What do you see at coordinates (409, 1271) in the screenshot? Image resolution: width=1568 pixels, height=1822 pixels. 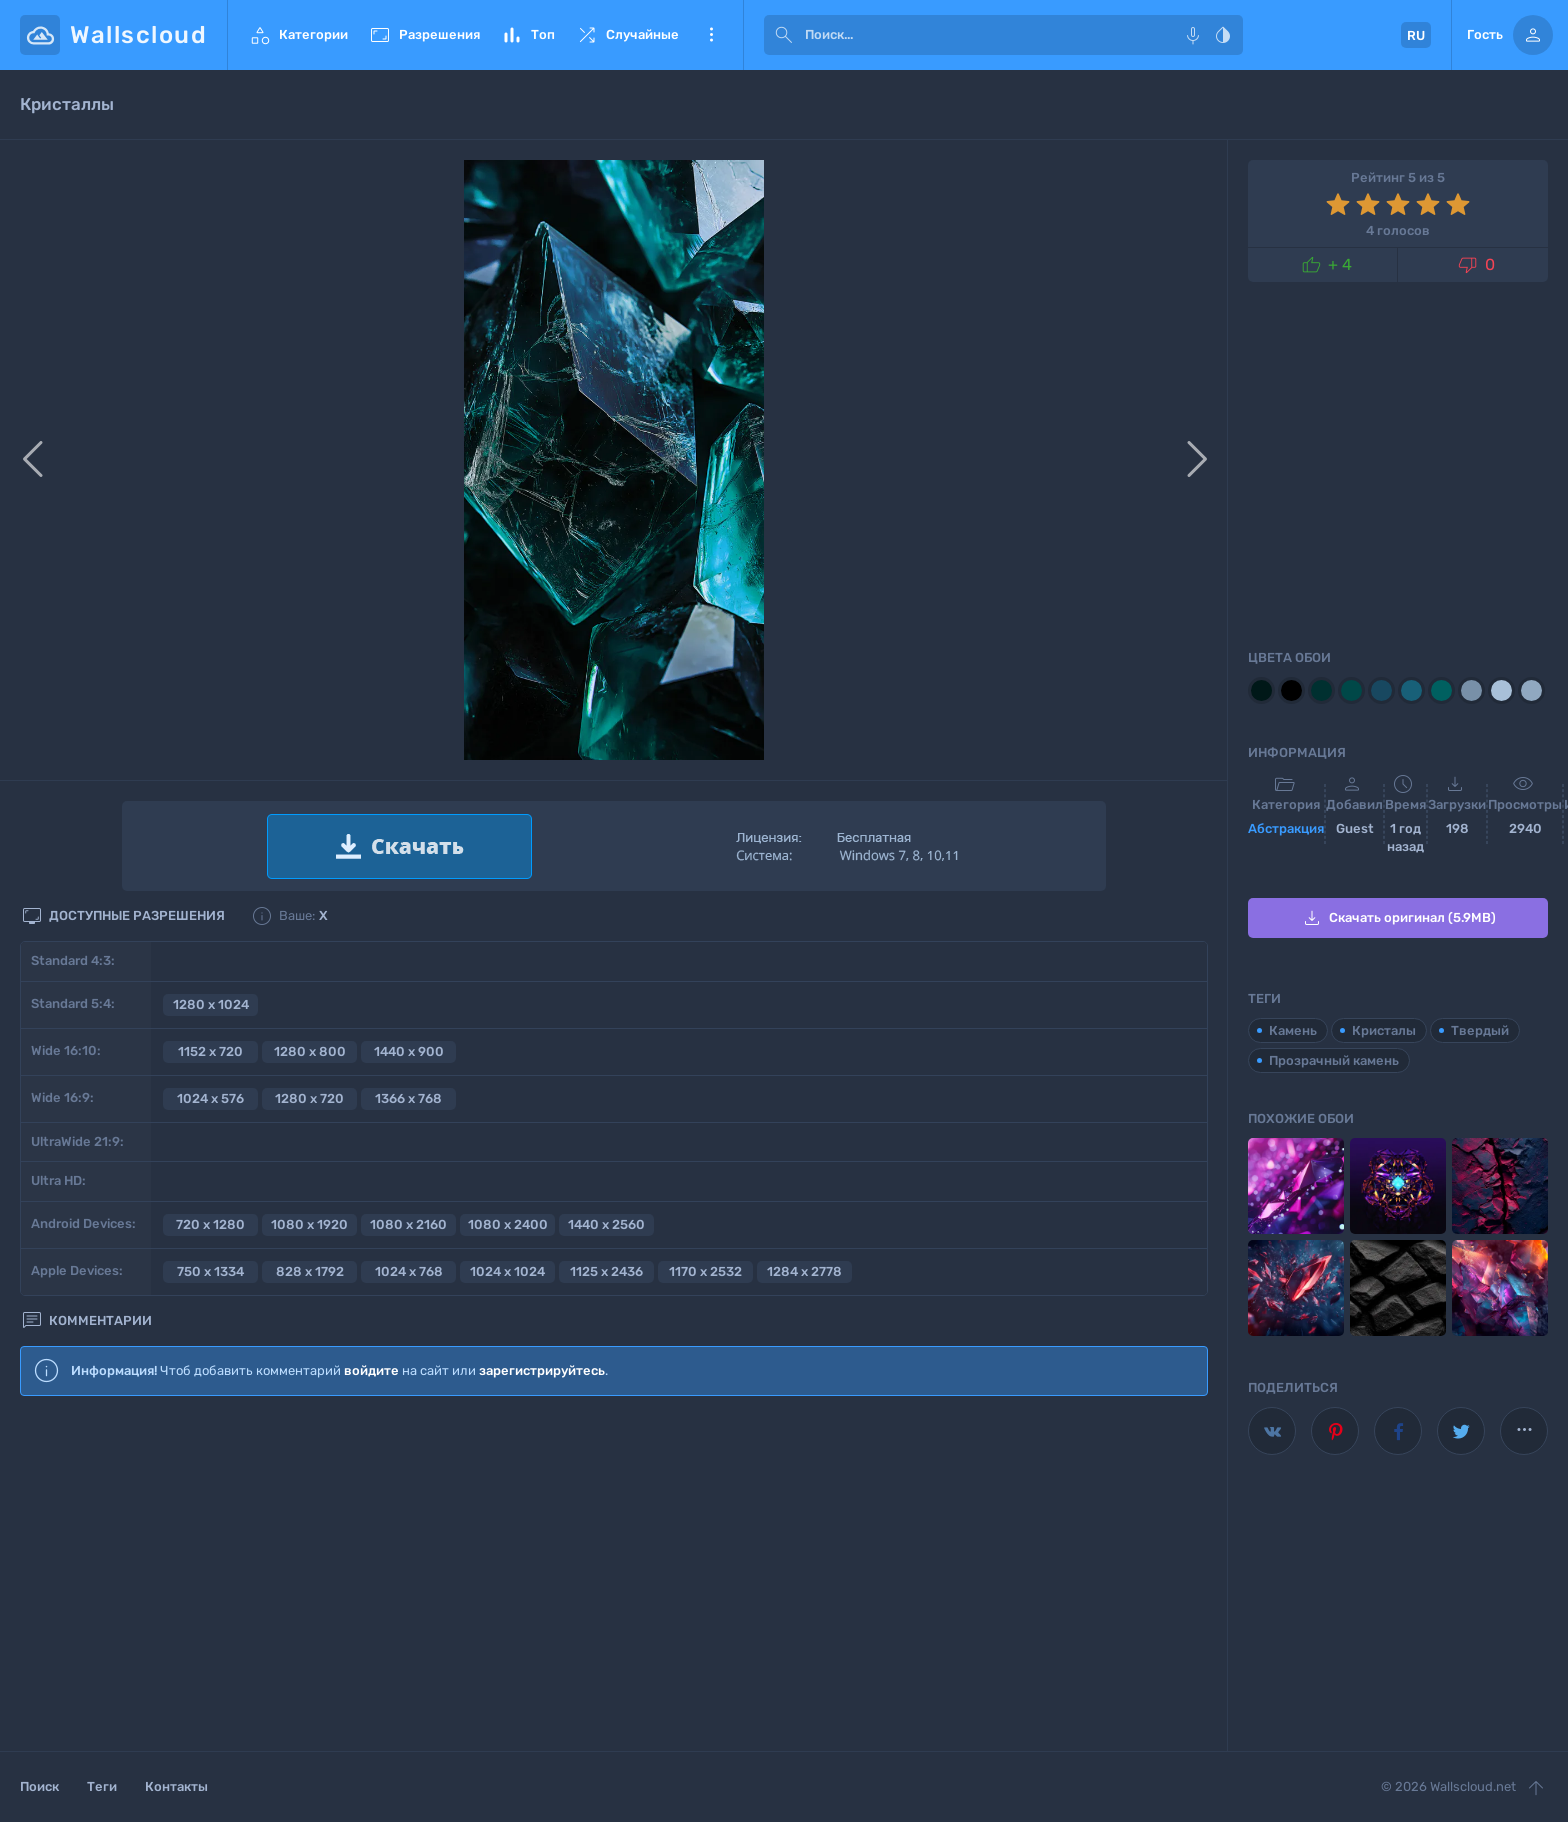 I see `1024 x 768` at bounding box center [409, 1271].